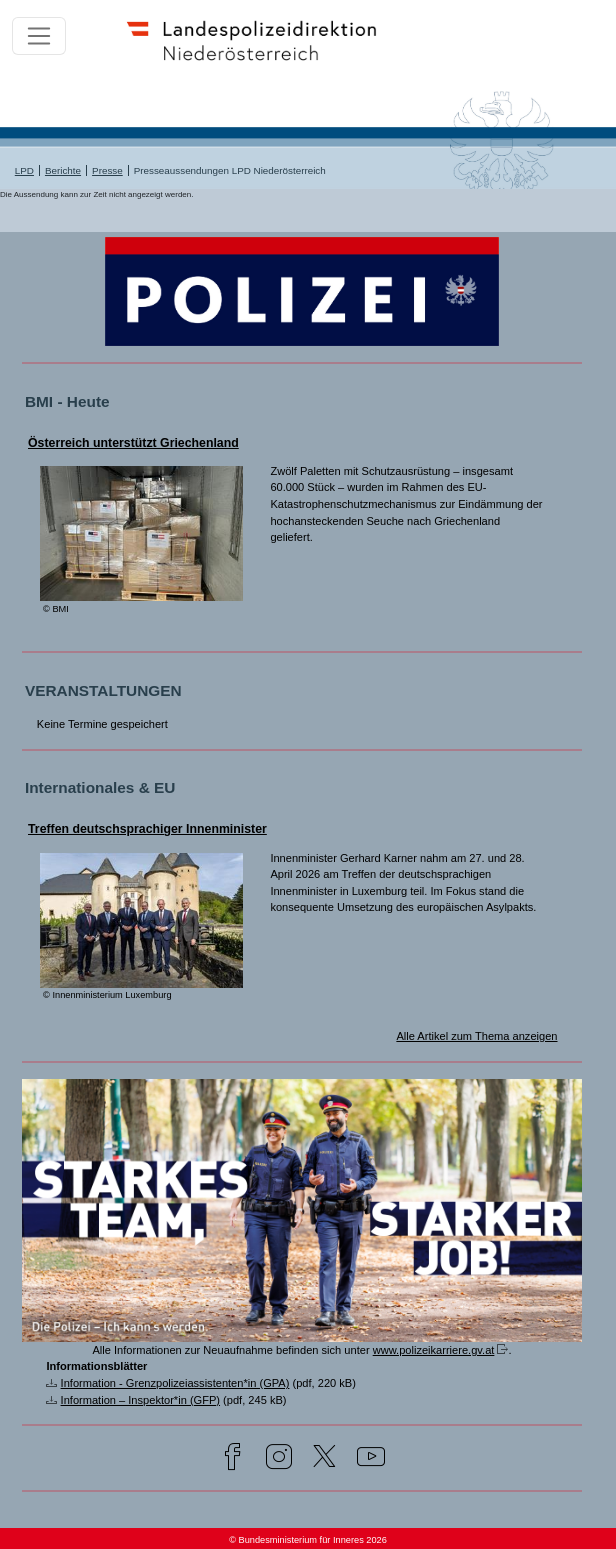 The image size is (616, 1549). I want to click on www.polizeikarriere.gv.at, so click(434, 1350).